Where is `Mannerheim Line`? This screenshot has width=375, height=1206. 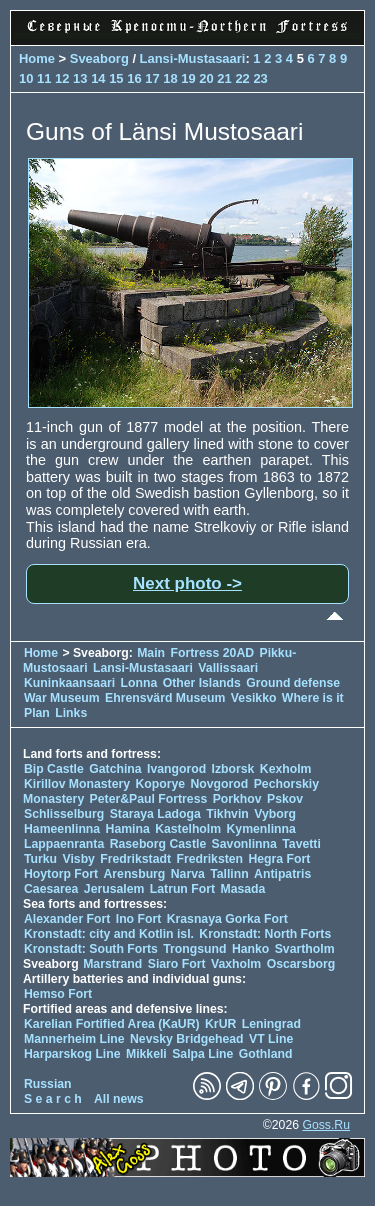 Mannerheim Line is located at coordinates (74, 1039).